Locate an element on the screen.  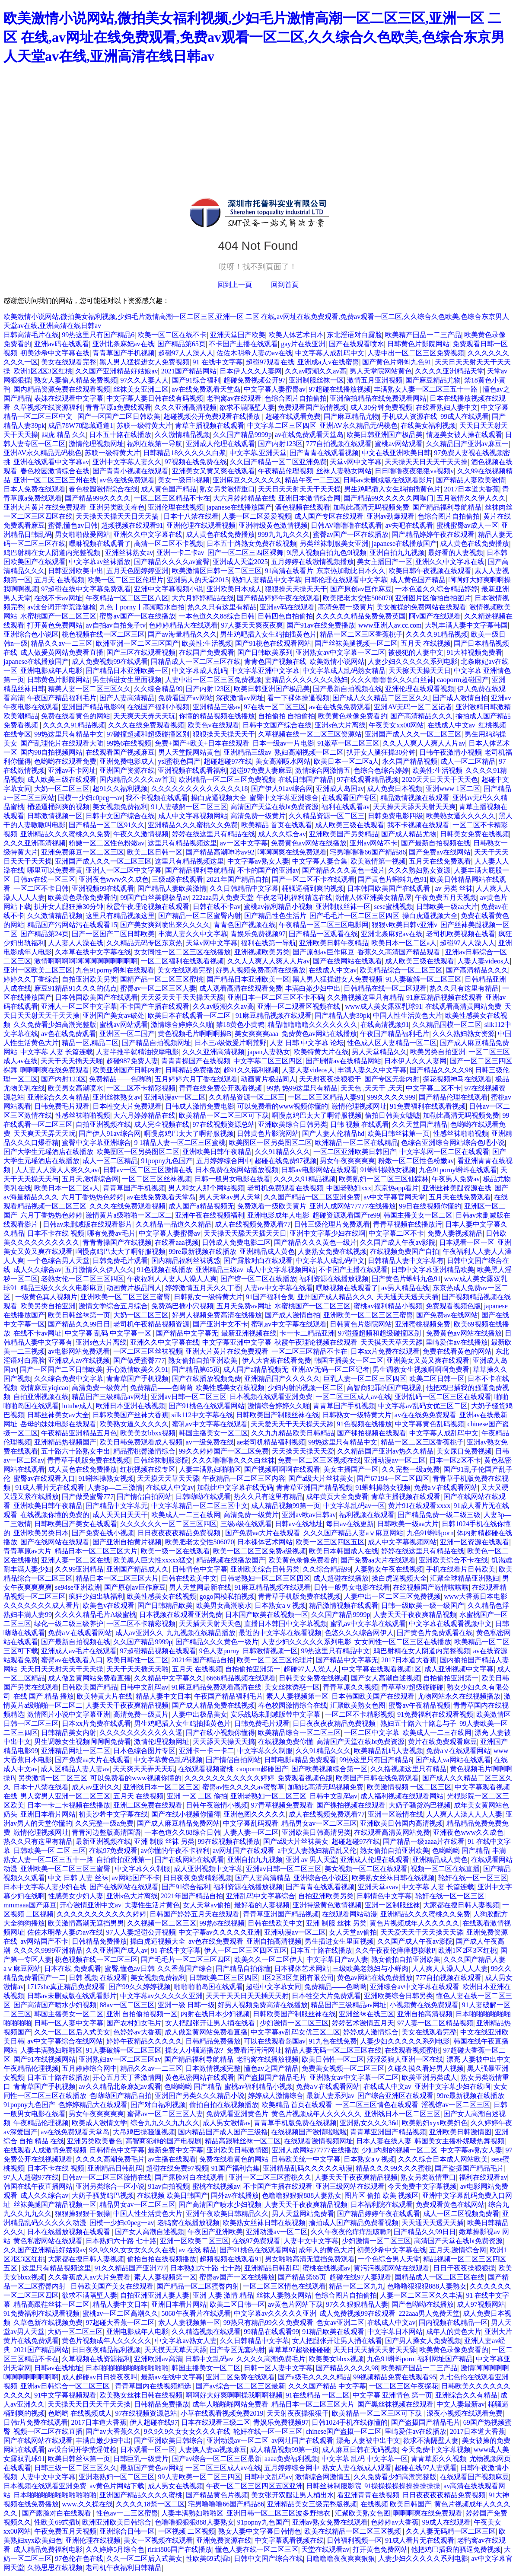
日本一级av一片电影 is located at coordinates (283, 743).